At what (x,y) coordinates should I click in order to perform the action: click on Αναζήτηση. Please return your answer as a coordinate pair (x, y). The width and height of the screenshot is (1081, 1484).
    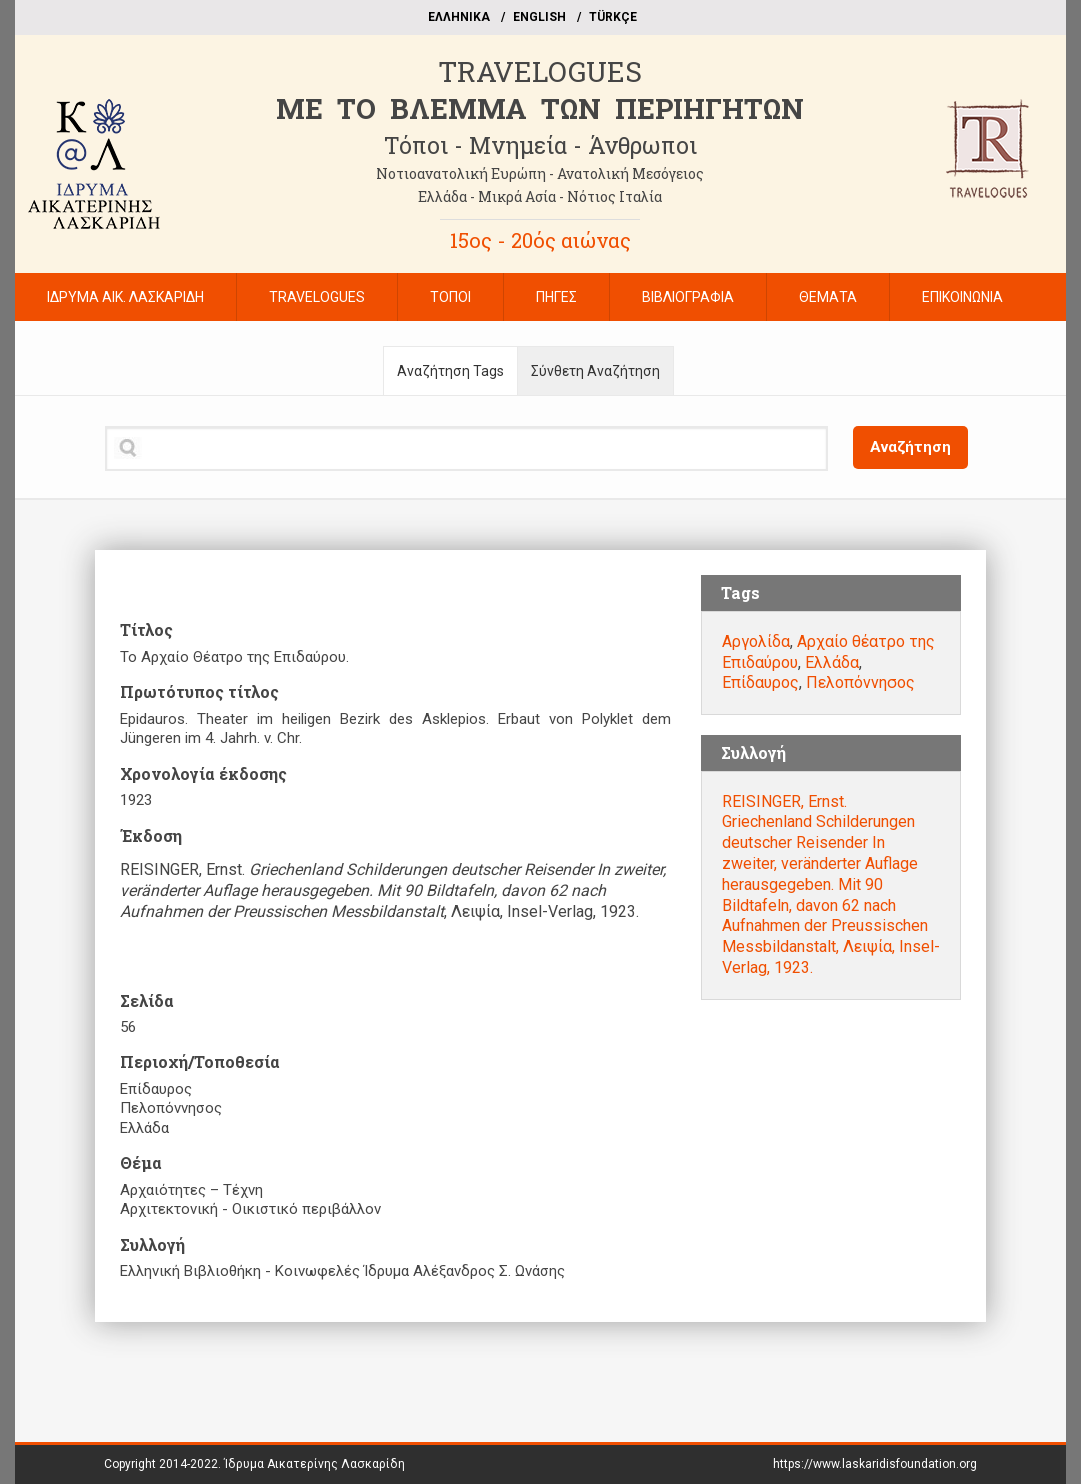
    Looking at the image, I should click on (910, 447).